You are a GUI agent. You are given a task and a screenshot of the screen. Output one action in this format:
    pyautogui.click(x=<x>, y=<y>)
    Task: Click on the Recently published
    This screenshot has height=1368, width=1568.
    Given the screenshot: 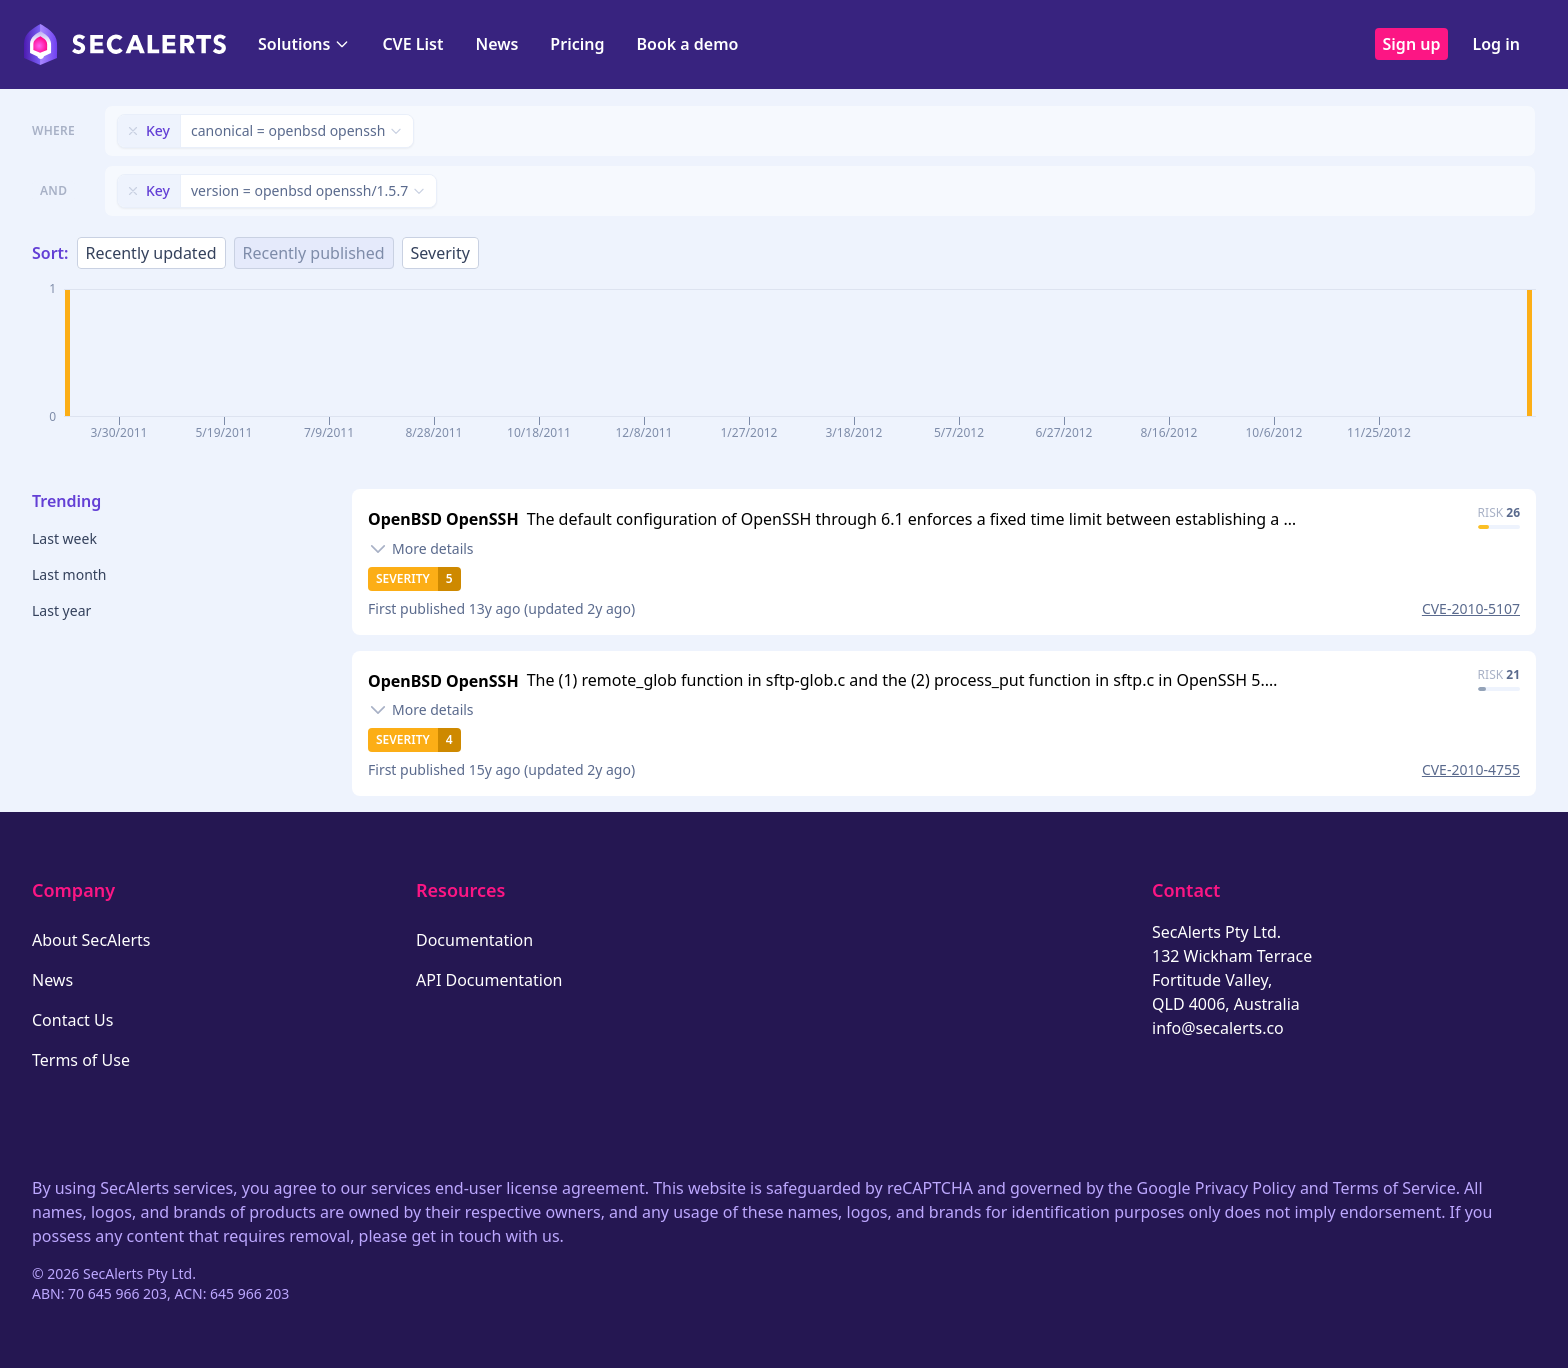 What is the action you would take?
    pyautogui.click(x=314, y=253)
    